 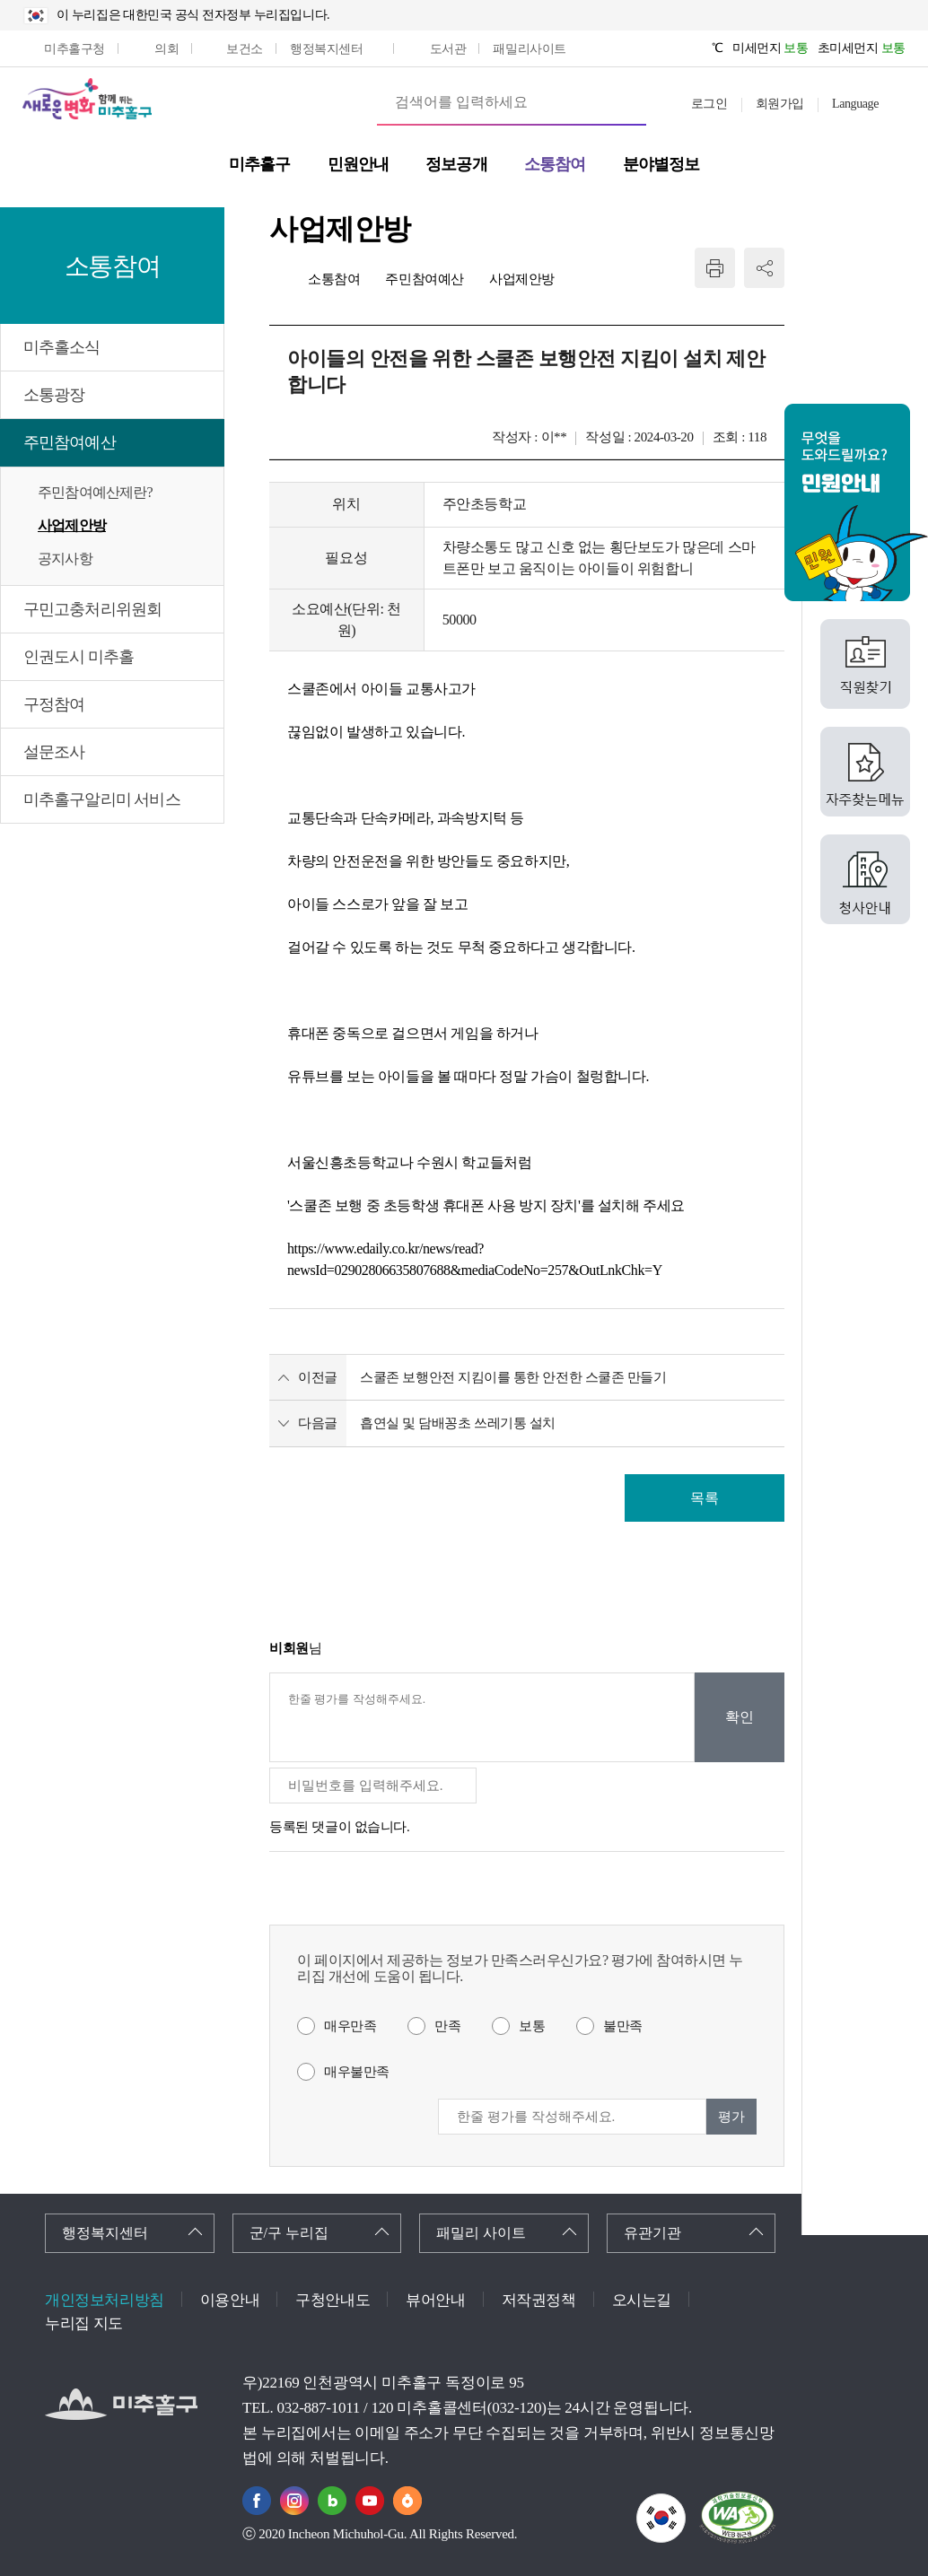 What do you see at coordinates (641, 2300) in the screenshot?
I see `오시는길` at bounding box center [641, 2300].